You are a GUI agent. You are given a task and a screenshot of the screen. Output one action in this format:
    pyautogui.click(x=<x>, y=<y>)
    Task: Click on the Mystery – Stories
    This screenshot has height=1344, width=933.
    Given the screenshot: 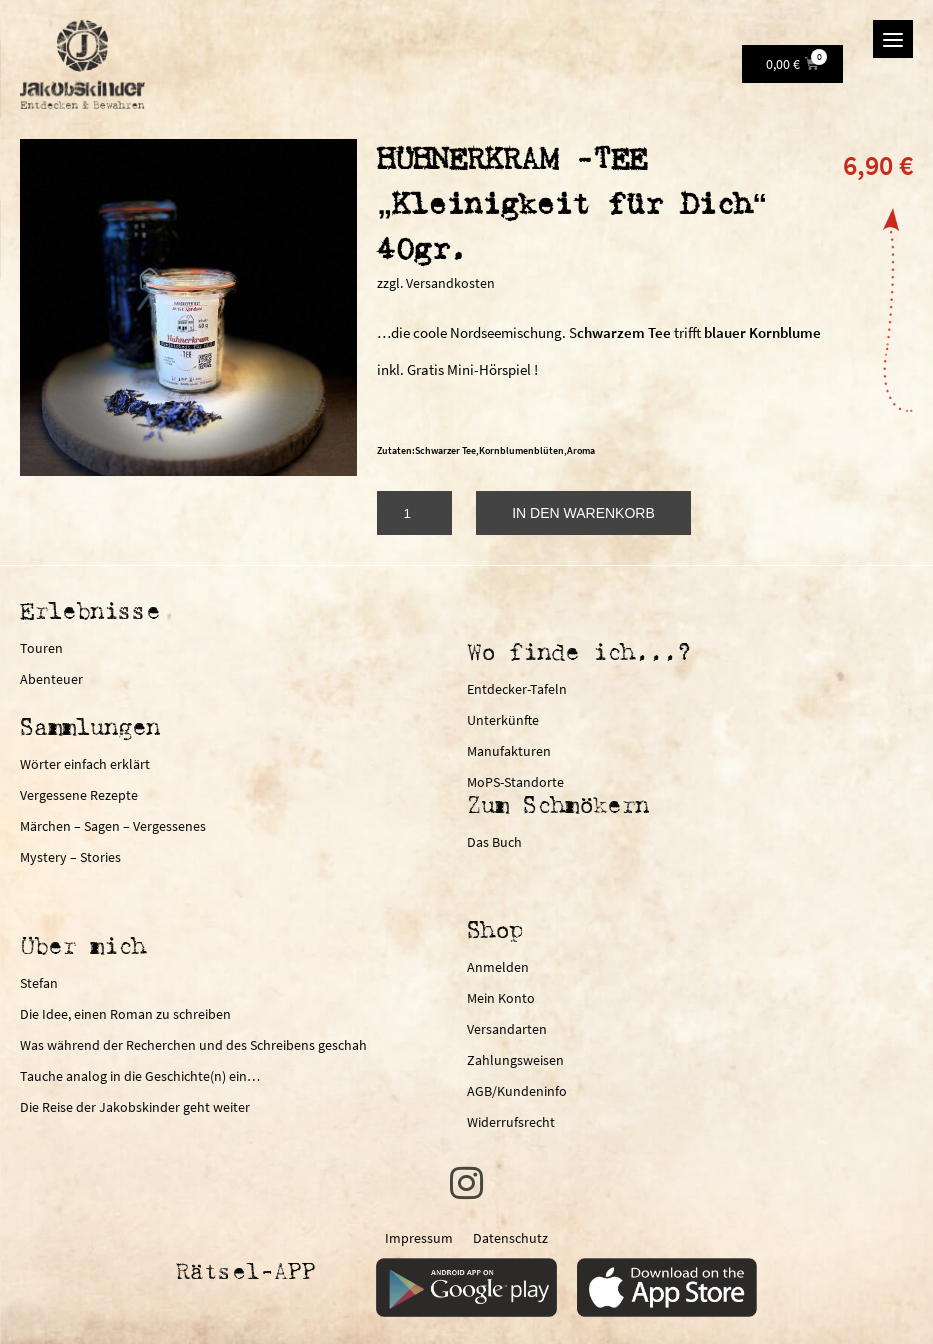 What is the action you would take?
    pyautogui.click(x=70, y=857)
    